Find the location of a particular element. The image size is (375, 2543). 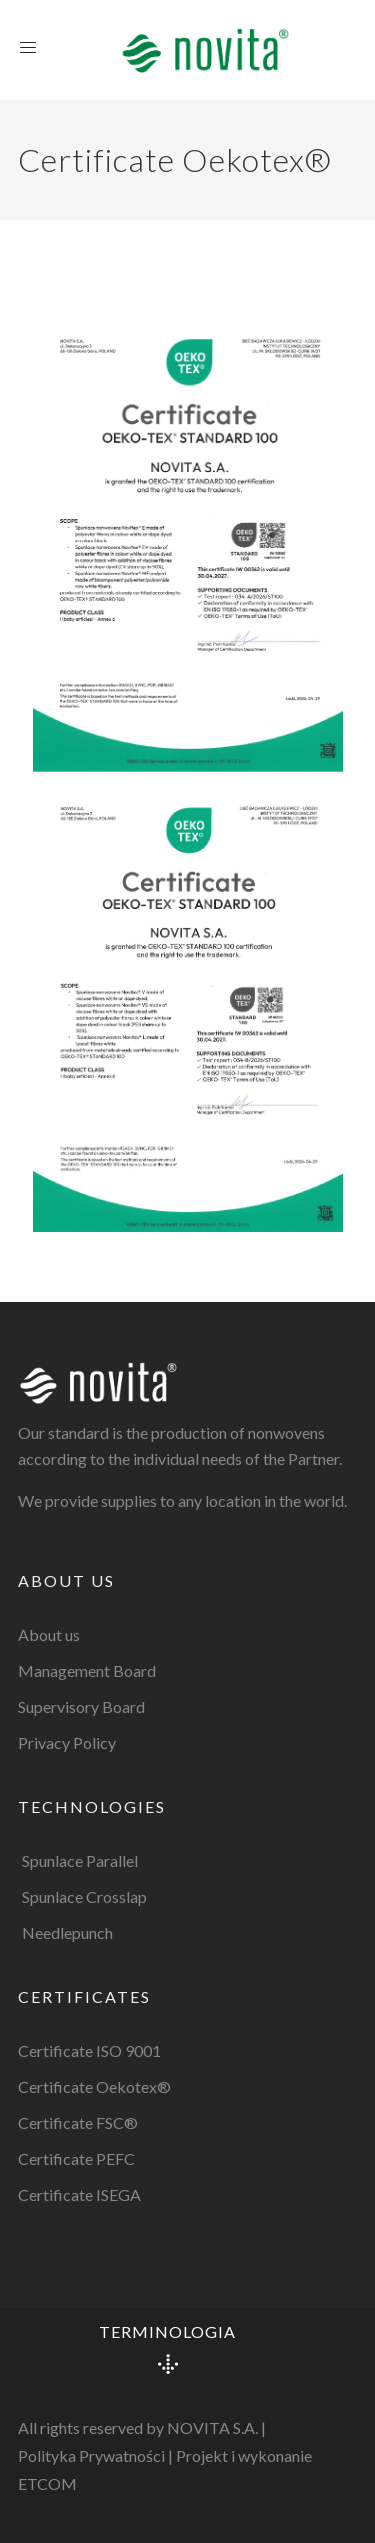

Certificate ISEGA is located at coordinates (79, 2194).